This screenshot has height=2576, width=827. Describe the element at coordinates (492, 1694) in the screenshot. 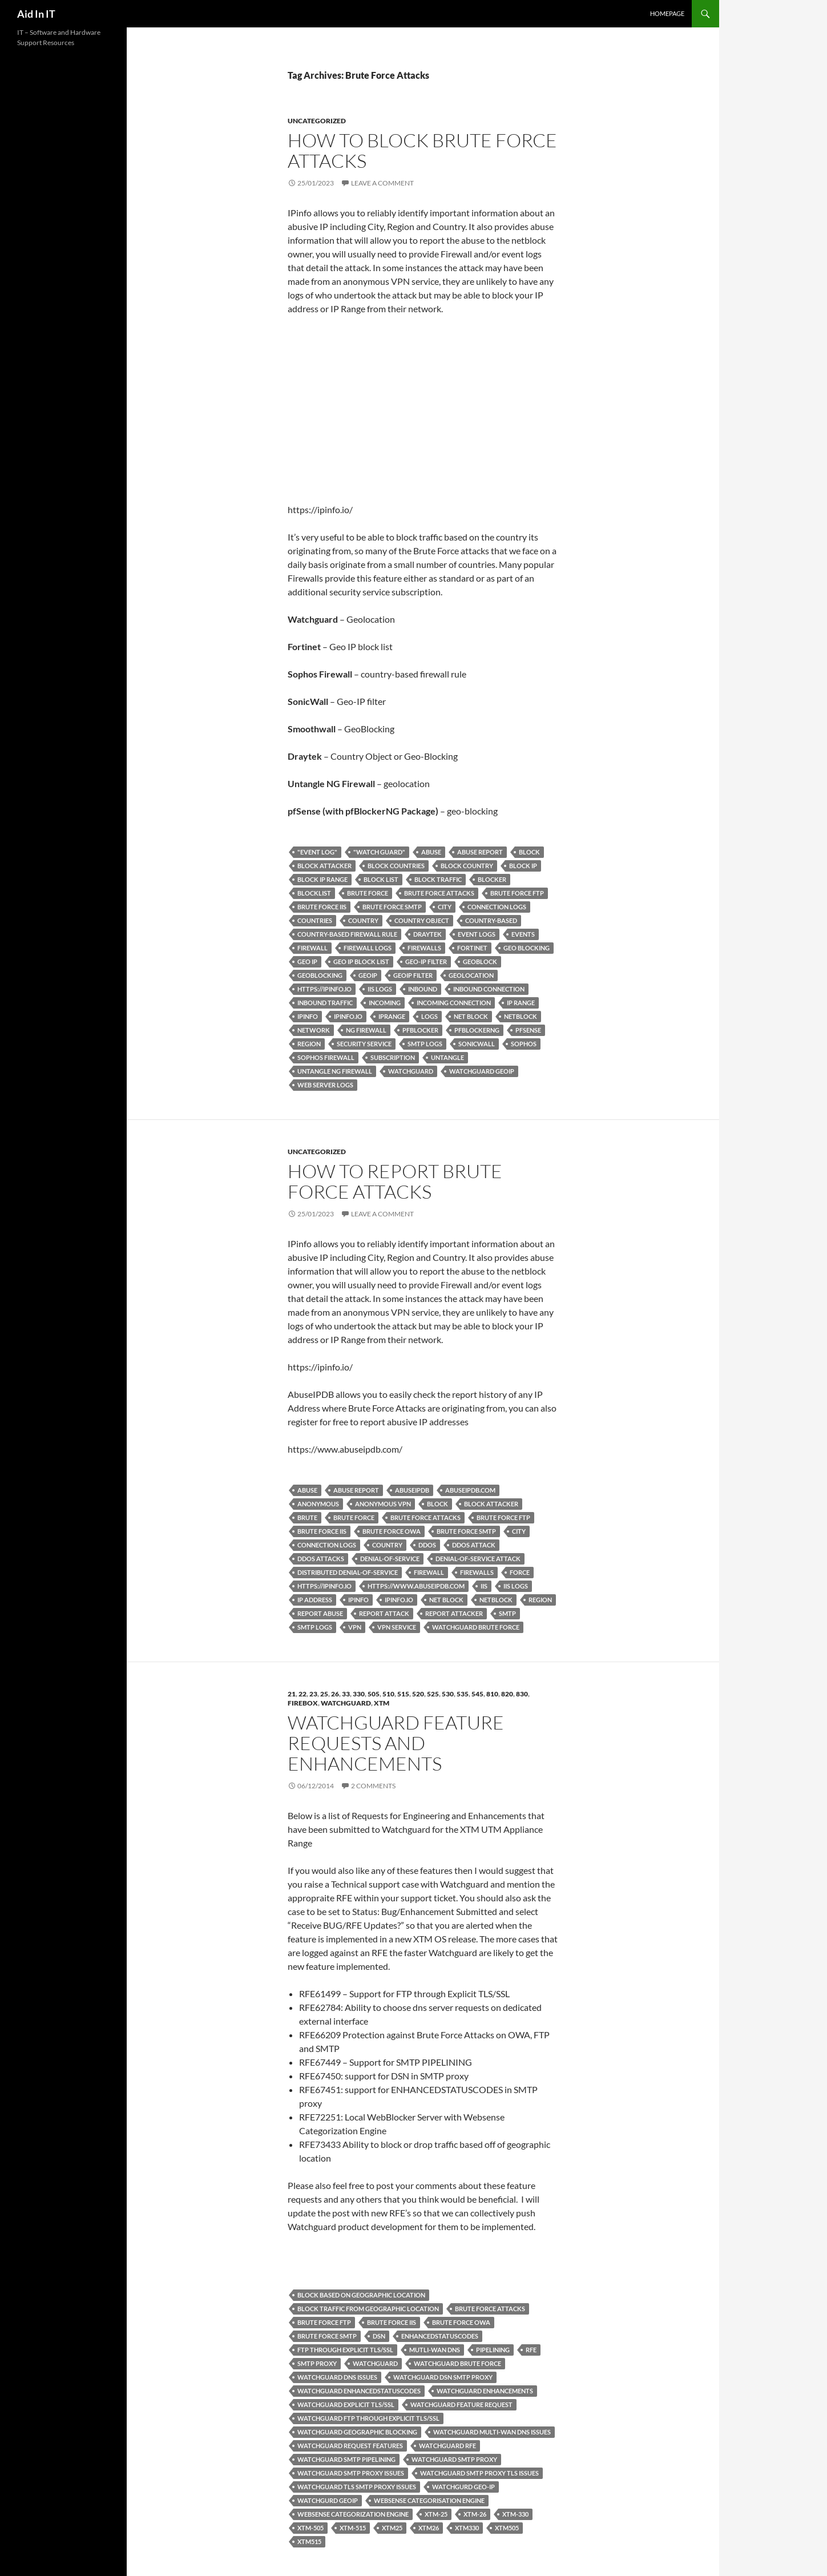

I see `810` at that location.